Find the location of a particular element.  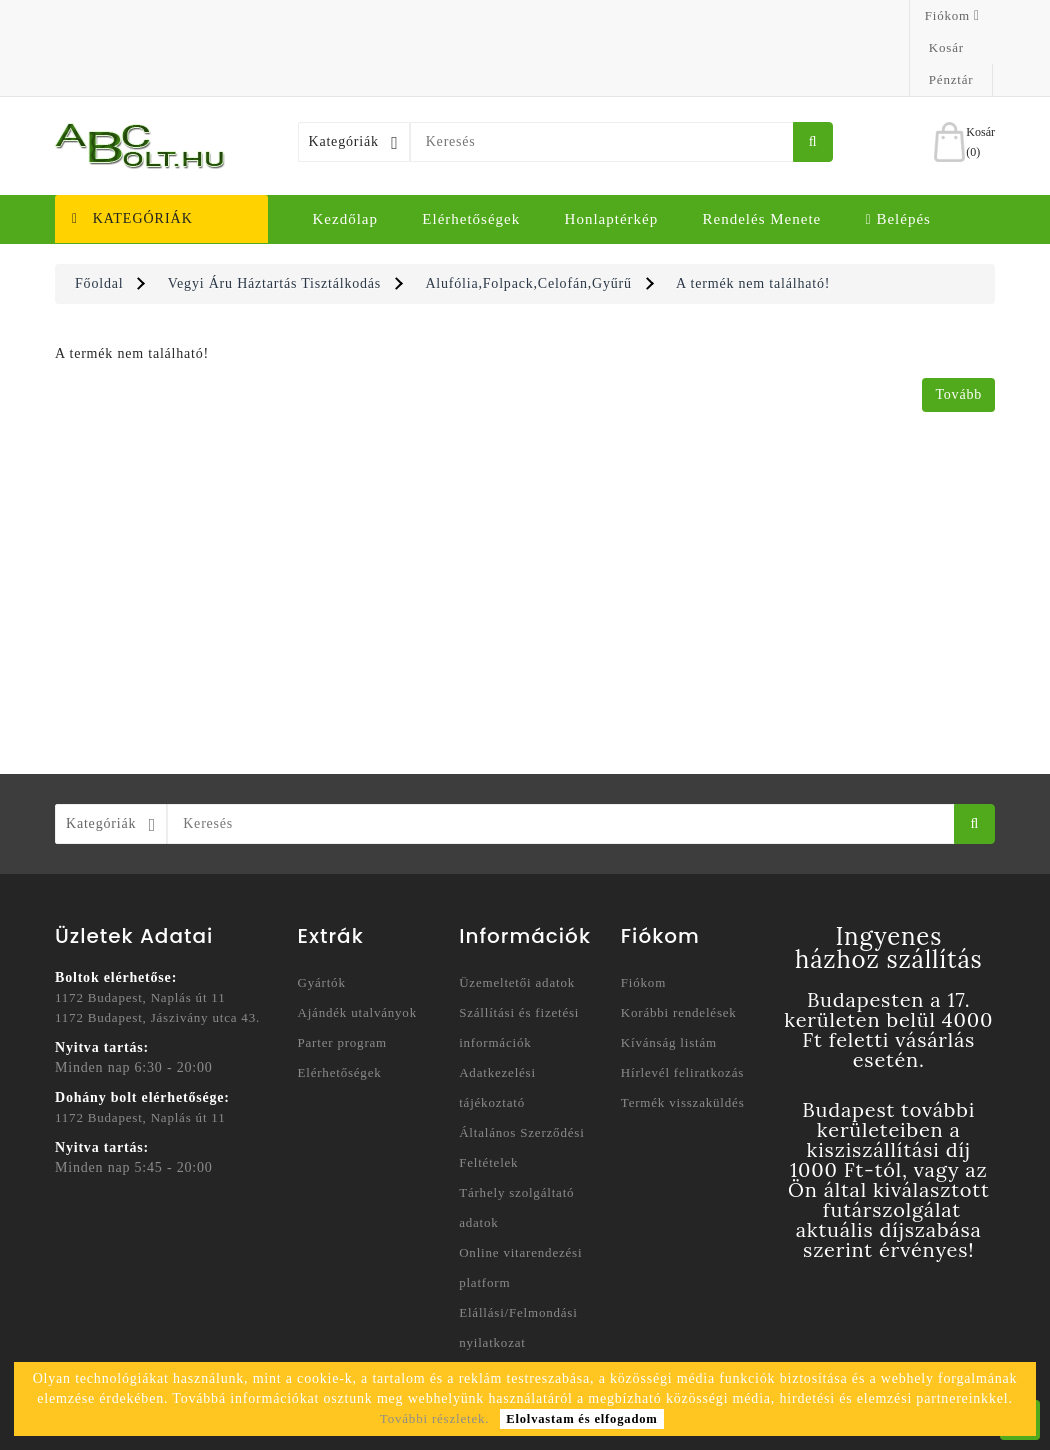

Elolvastam és elfogadom is located at coordinates (581, 1419).